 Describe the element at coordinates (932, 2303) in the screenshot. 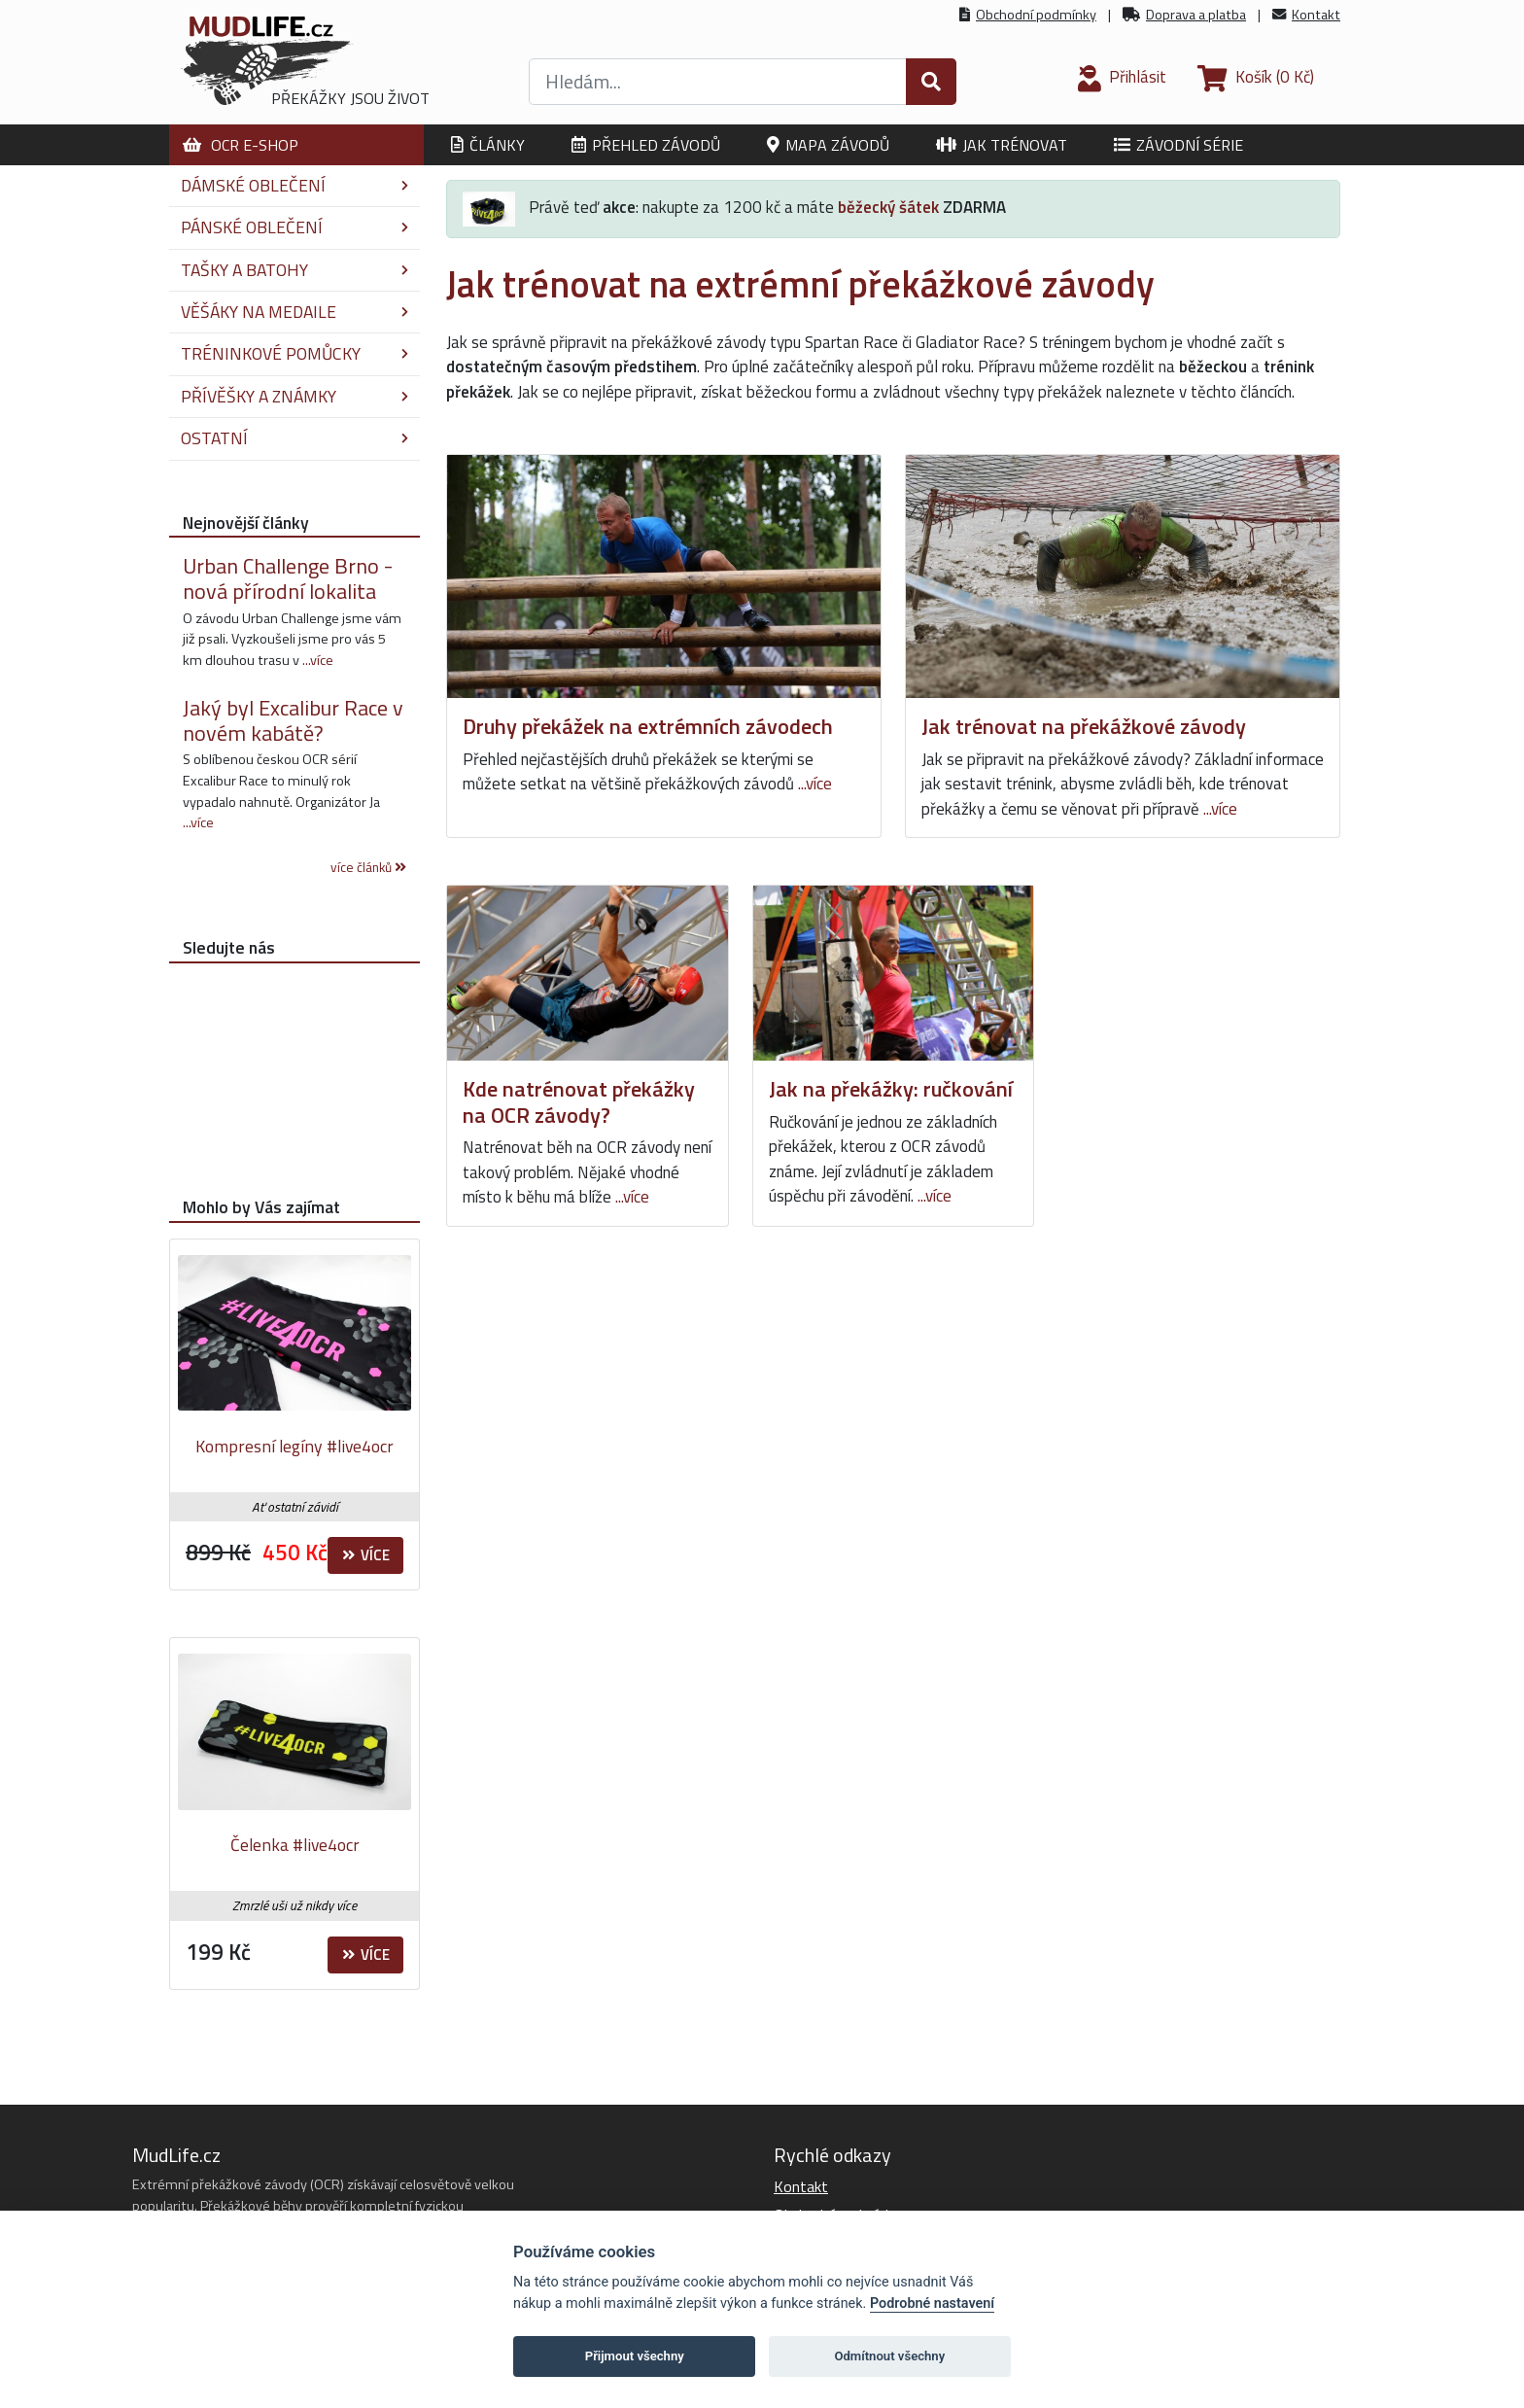

I see `Podrobné nastavení` at that location.